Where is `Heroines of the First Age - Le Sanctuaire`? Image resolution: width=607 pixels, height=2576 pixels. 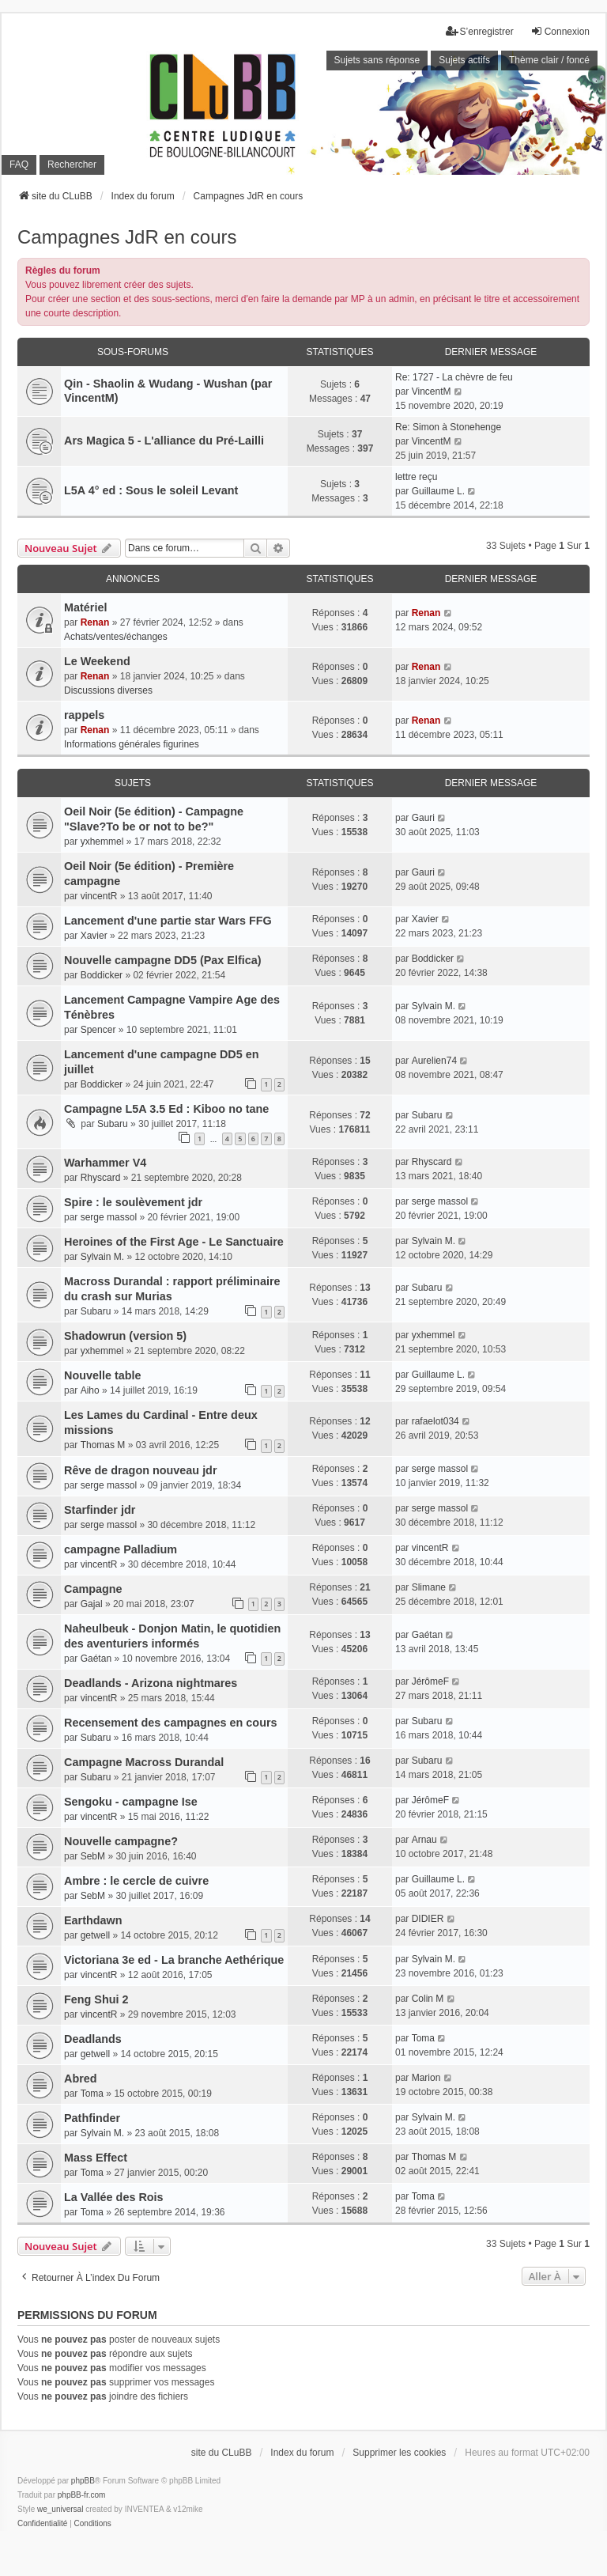 Heroines of the First Age - Le Sanctuaire is located at coordinates (174, 1241).